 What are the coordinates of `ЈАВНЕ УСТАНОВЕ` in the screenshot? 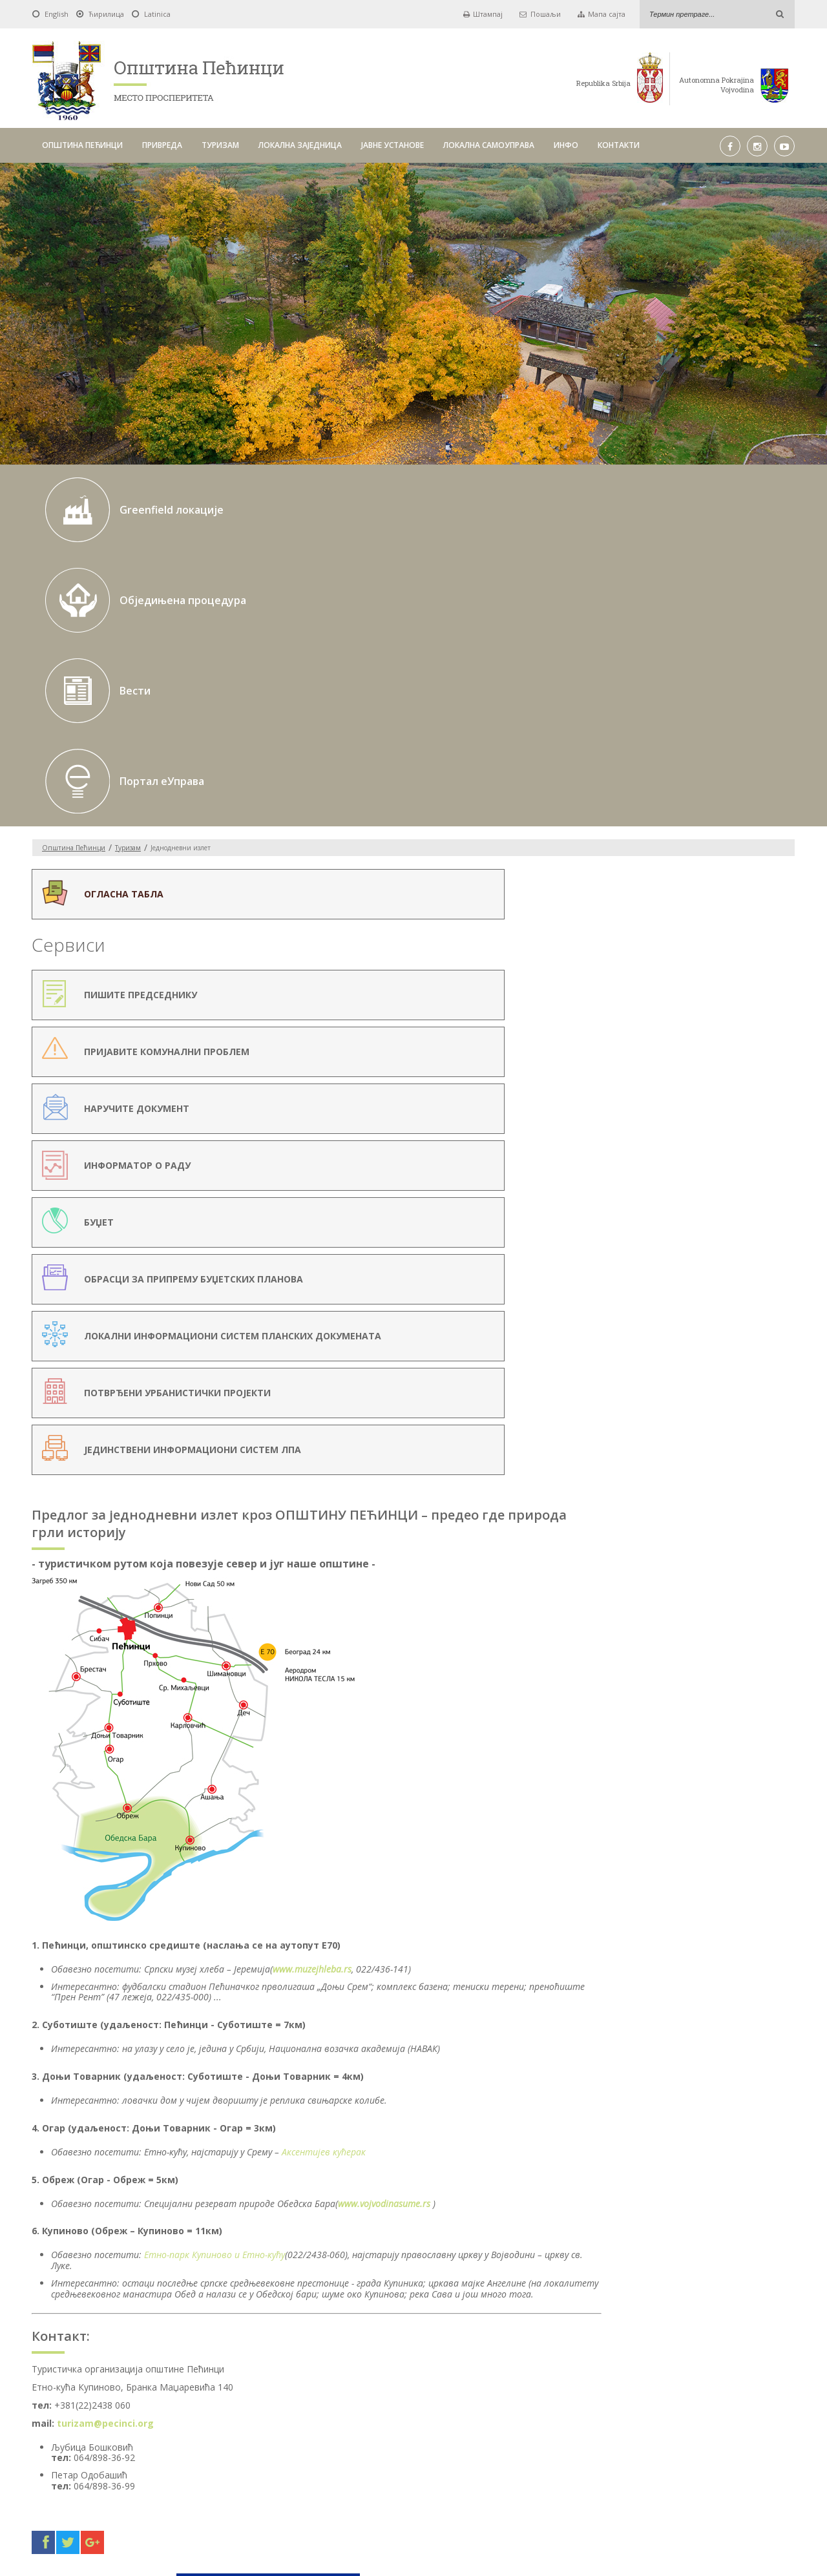 It's located at (392, 145).